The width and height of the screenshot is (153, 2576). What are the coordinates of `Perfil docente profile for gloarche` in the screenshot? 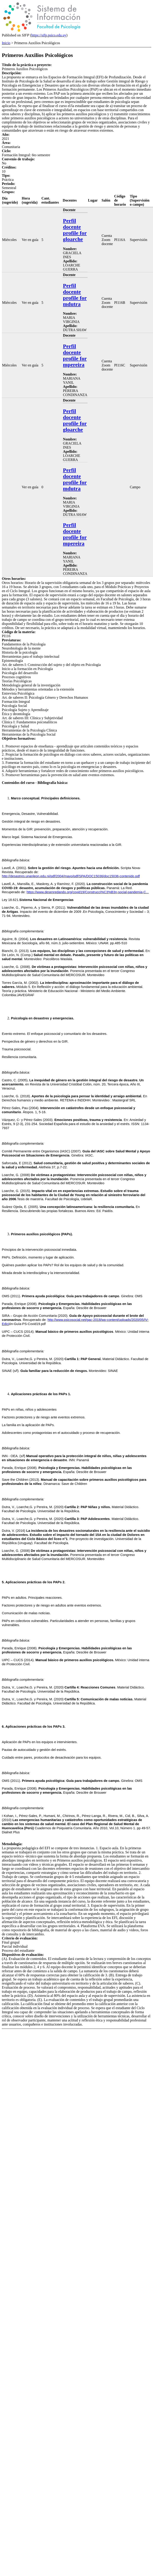 It's located at (75, 230).